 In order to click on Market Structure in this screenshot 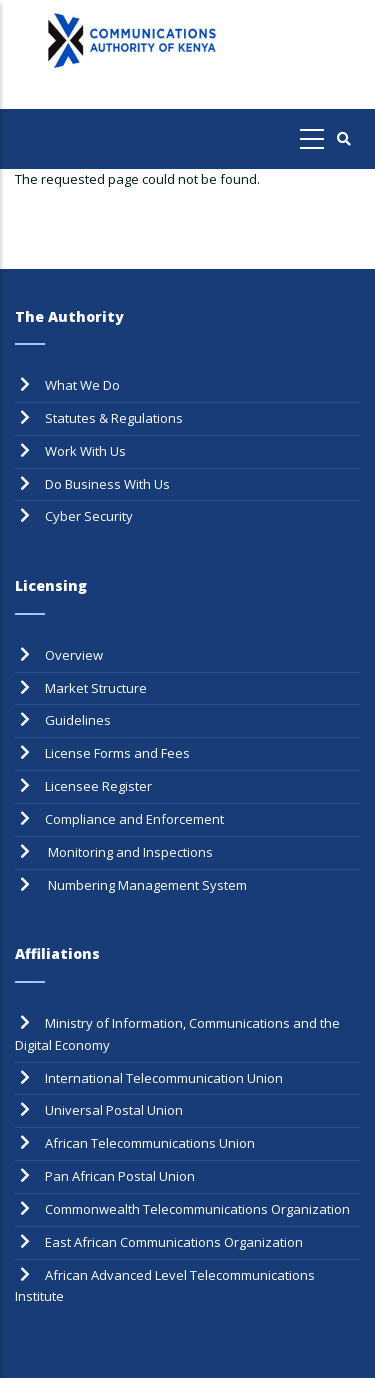, I will do `click(96, 688)`.